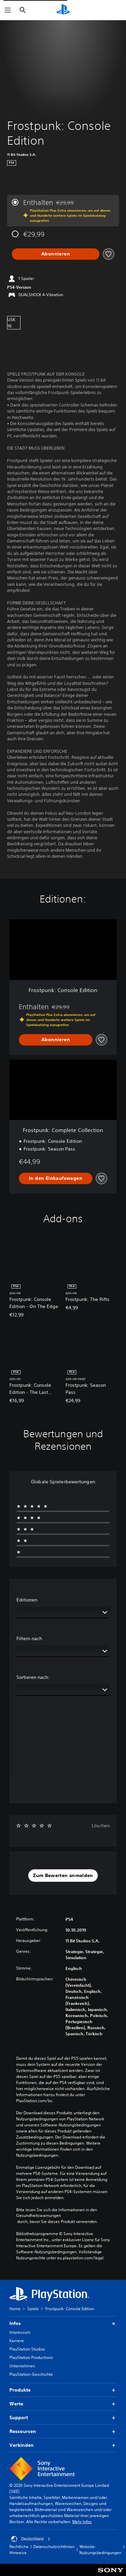 The image size is (126, 2576). I want to click on Editionen, so click(26, 1600).